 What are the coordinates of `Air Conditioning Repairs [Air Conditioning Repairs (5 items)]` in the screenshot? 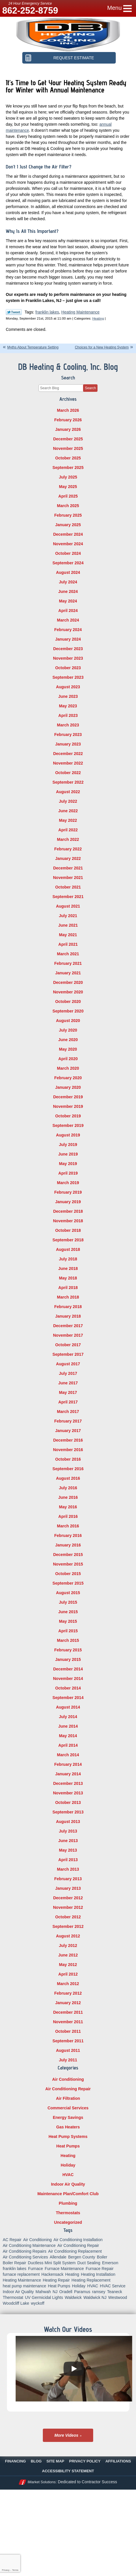 It's located at (24, 2251).